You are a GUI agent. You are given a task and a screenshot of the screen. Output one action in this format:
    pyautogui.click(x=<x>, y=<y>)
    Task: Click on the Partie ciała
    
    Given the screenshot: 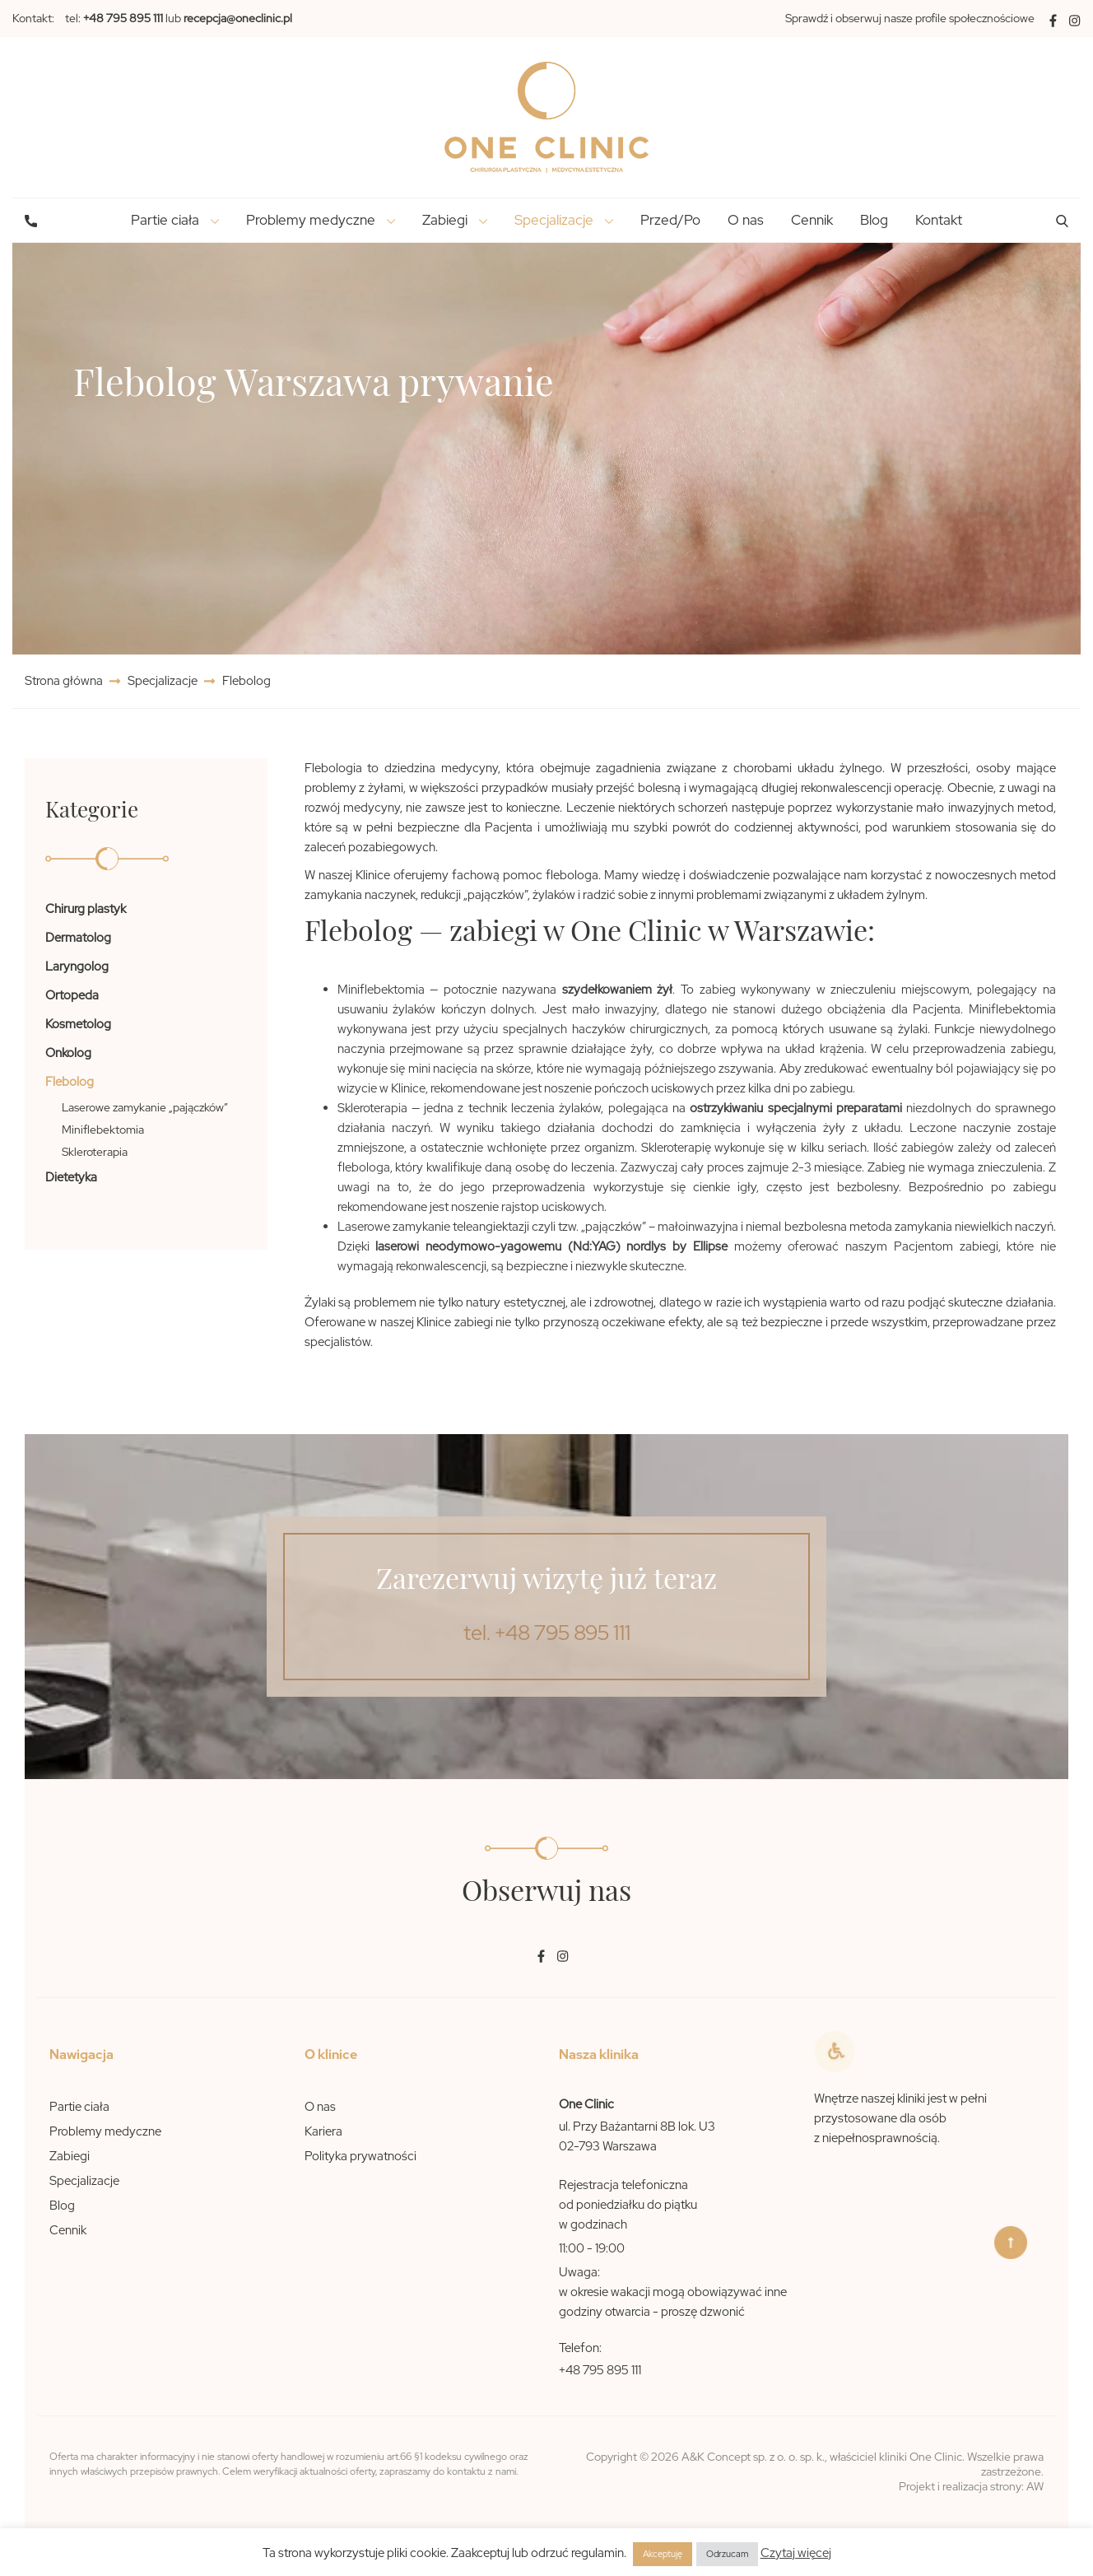 What is the action you would take?
    pyautogui.click(x=79, y=2107)
    